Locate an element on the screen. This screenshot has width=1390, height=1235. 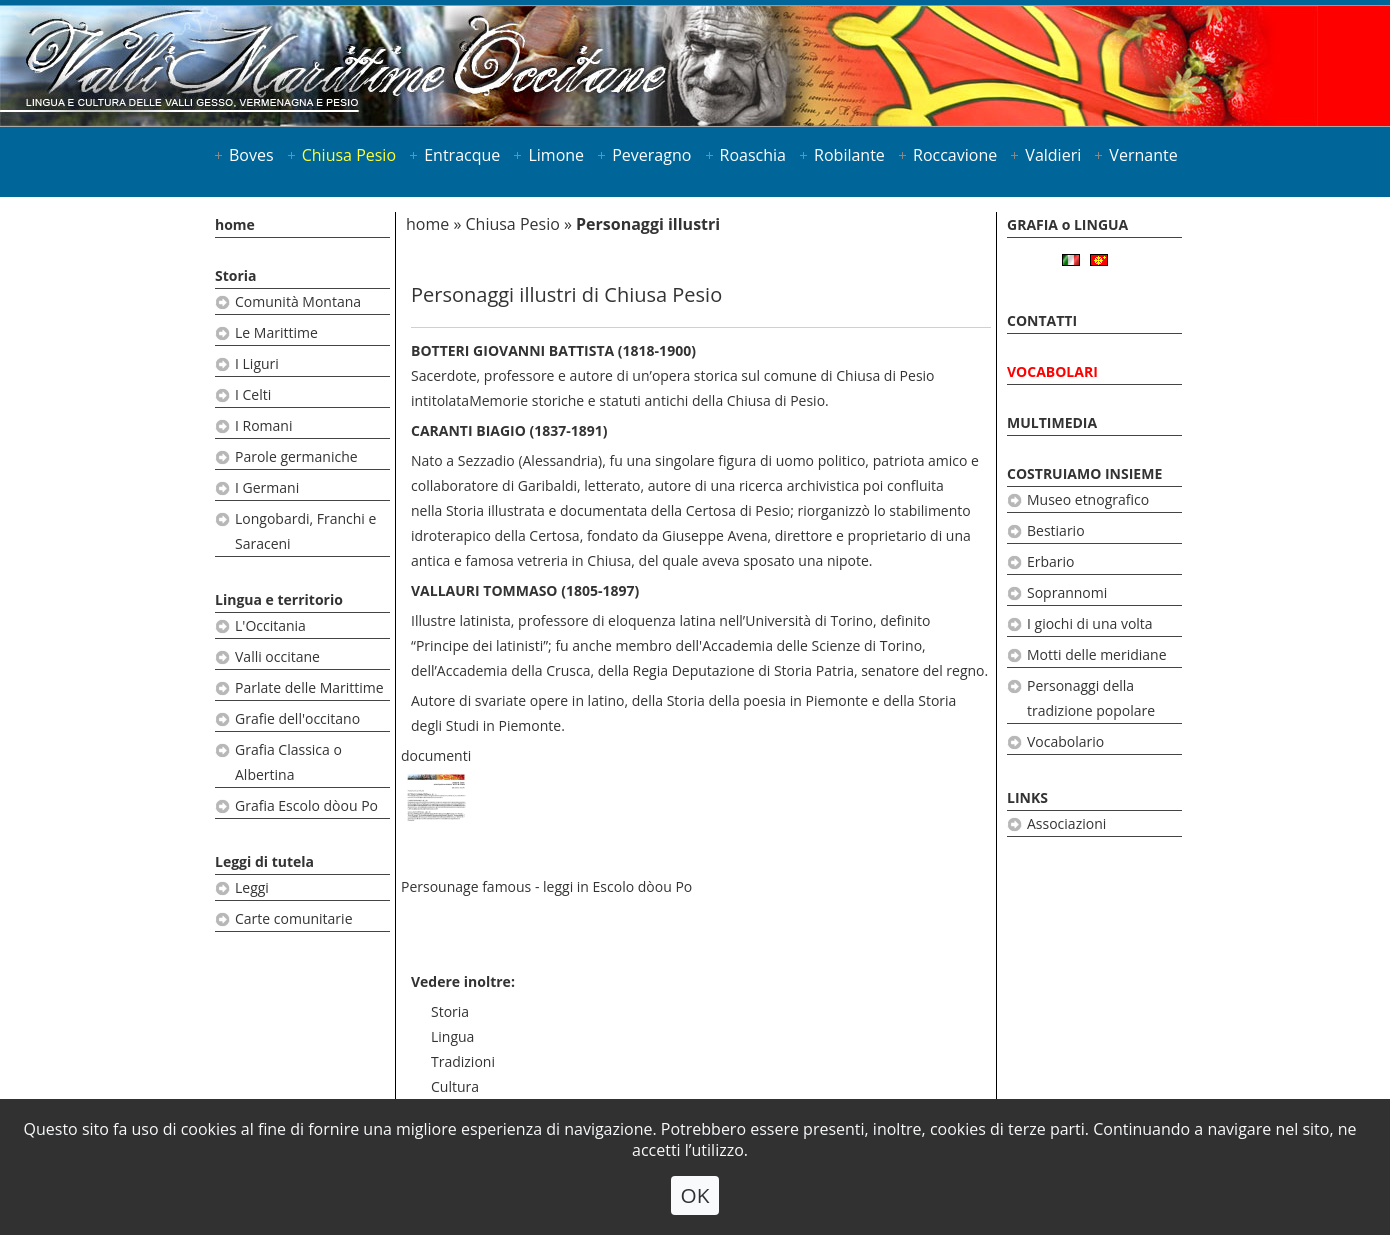
Leggi is located at coordinates (252, 887).